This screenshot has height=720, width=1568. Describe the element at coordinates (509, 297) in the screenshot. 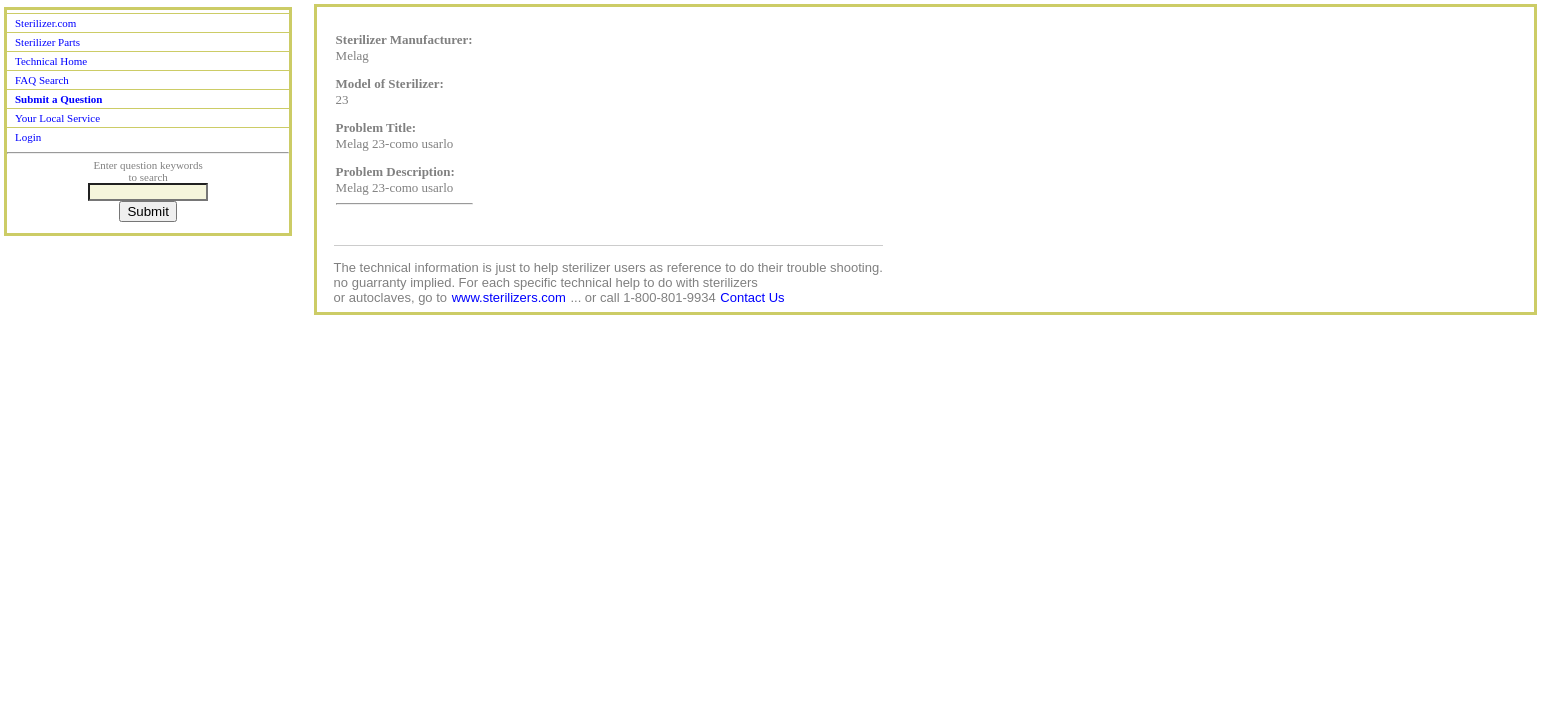

I see `www.sterilizers.com` at that location.